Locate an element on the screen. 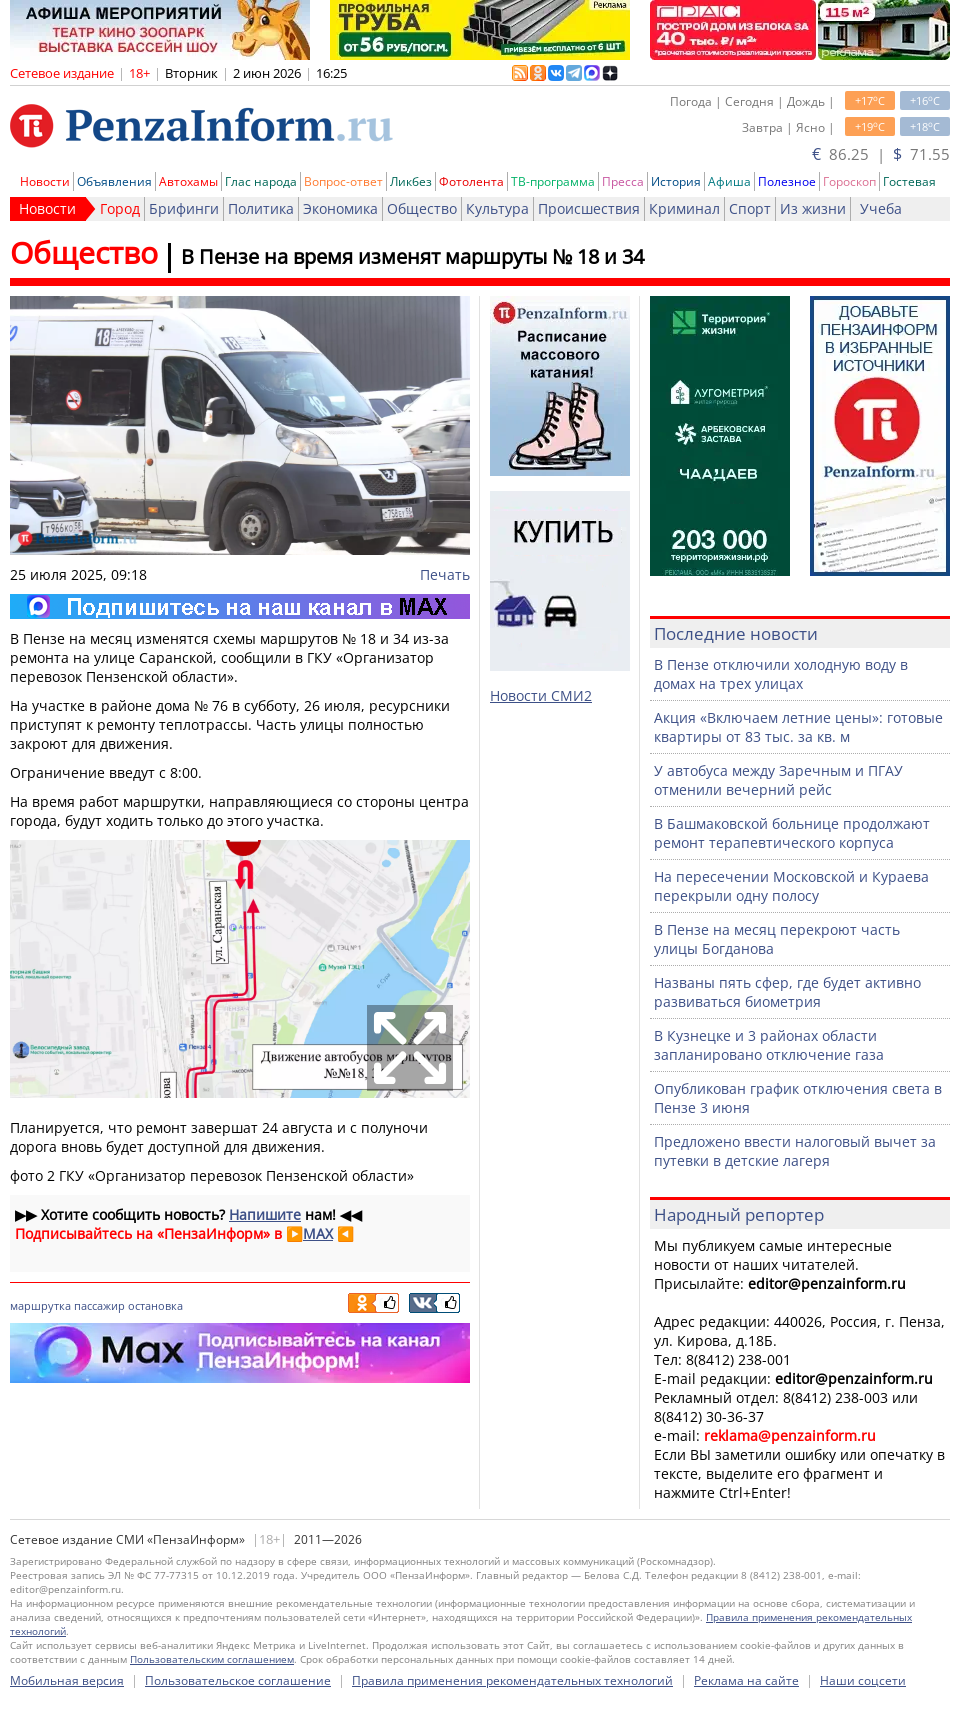 Image resolution: width=960 pixels, height=1710 pixels. Пользовательским соглашением is located at coordinates (212, 1659).